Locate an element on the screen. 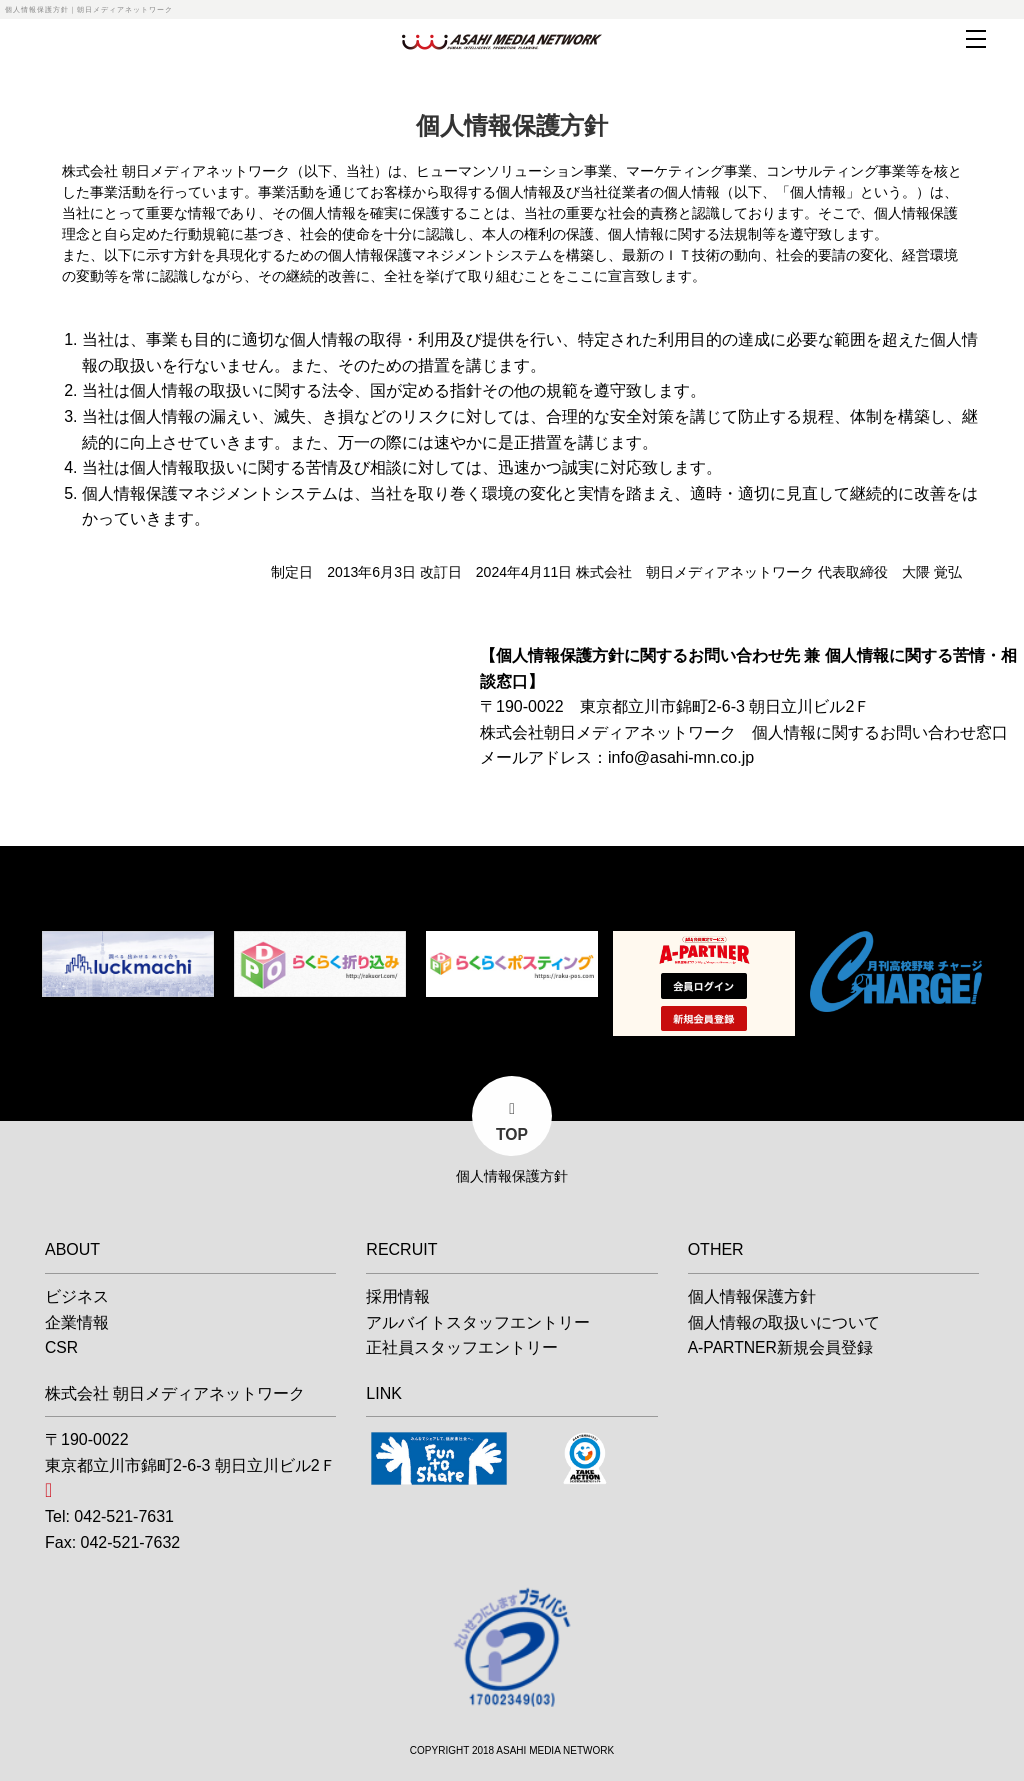  正社員スタッフエントリー is located at coordinates (462, 1344).